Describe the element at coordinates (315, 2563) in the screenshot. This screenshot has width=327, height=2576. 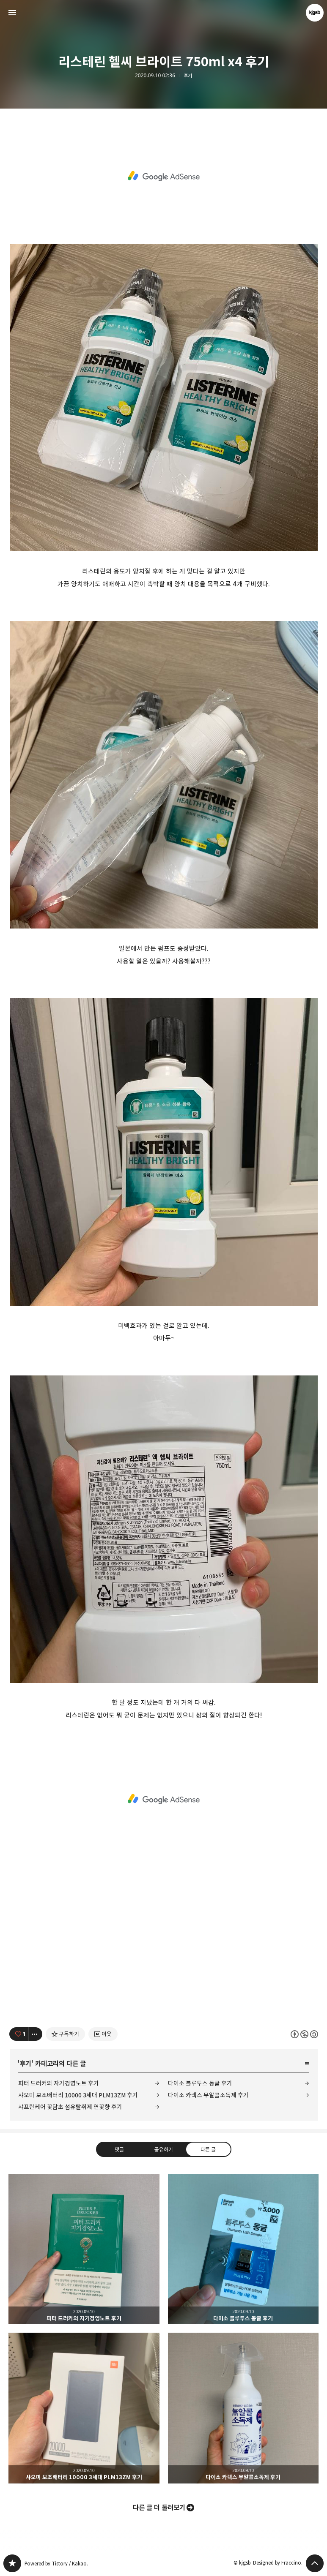
I see `페이지 맨 위로 올라가기` at that location.